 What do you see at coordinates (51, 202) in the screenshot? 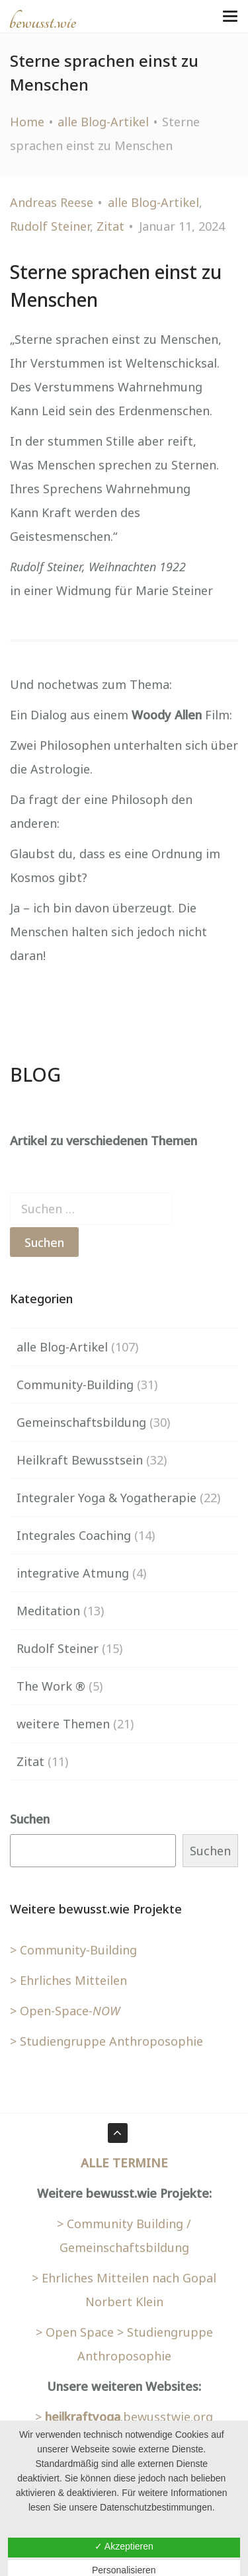
I see `Andreas Reese` at bounding box center [51, 202].